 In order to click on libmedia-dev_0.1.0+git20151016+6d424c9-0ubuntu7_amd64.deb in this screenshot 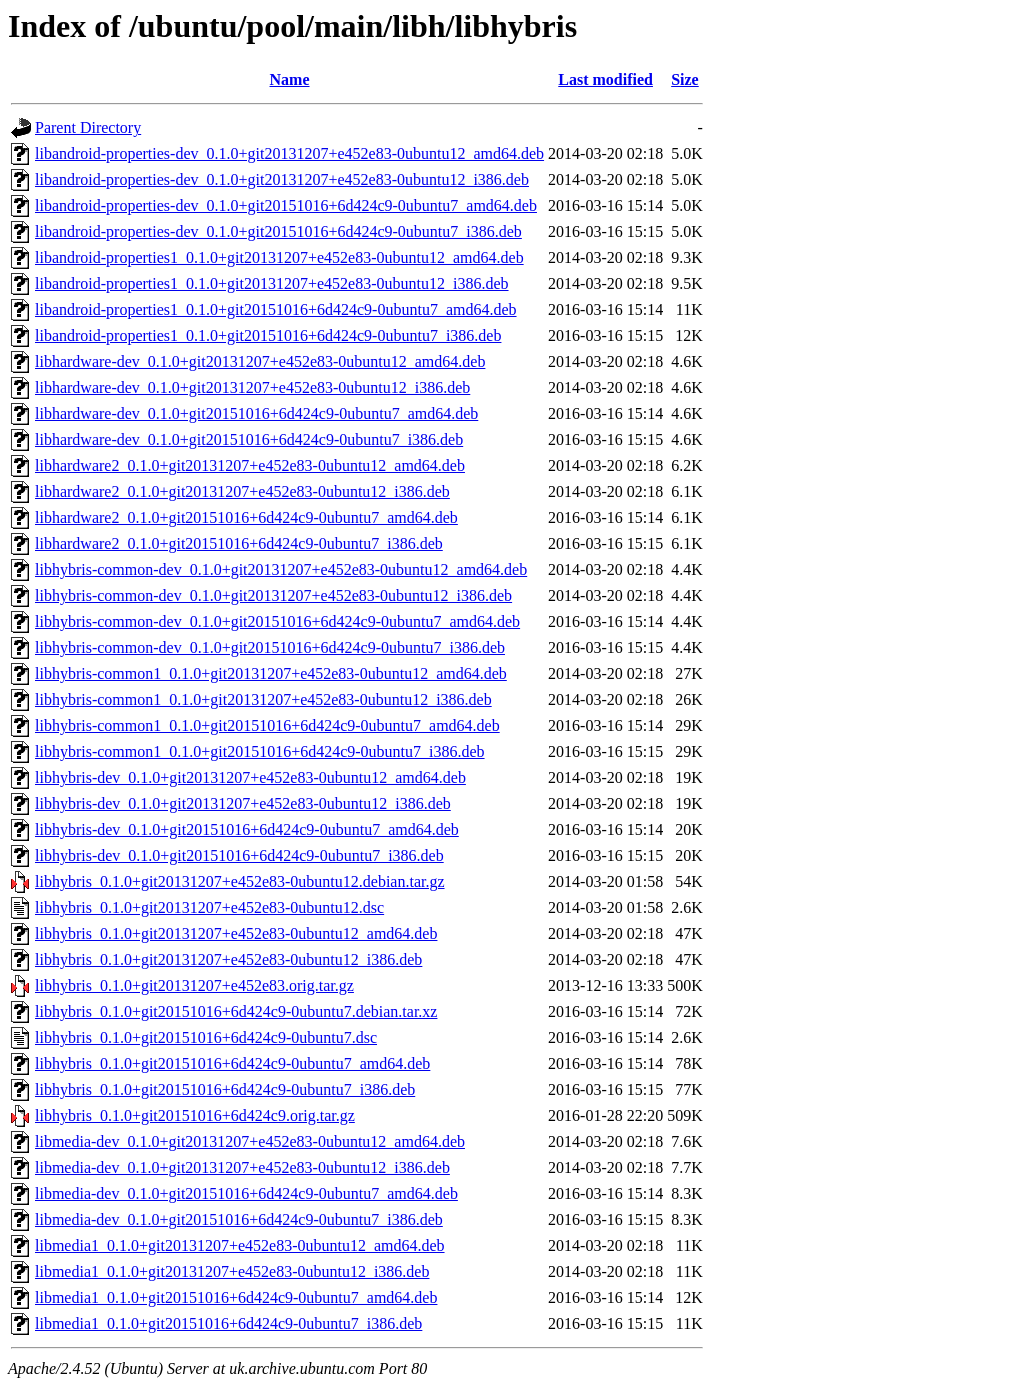, I will do `click(246, 1193)`.